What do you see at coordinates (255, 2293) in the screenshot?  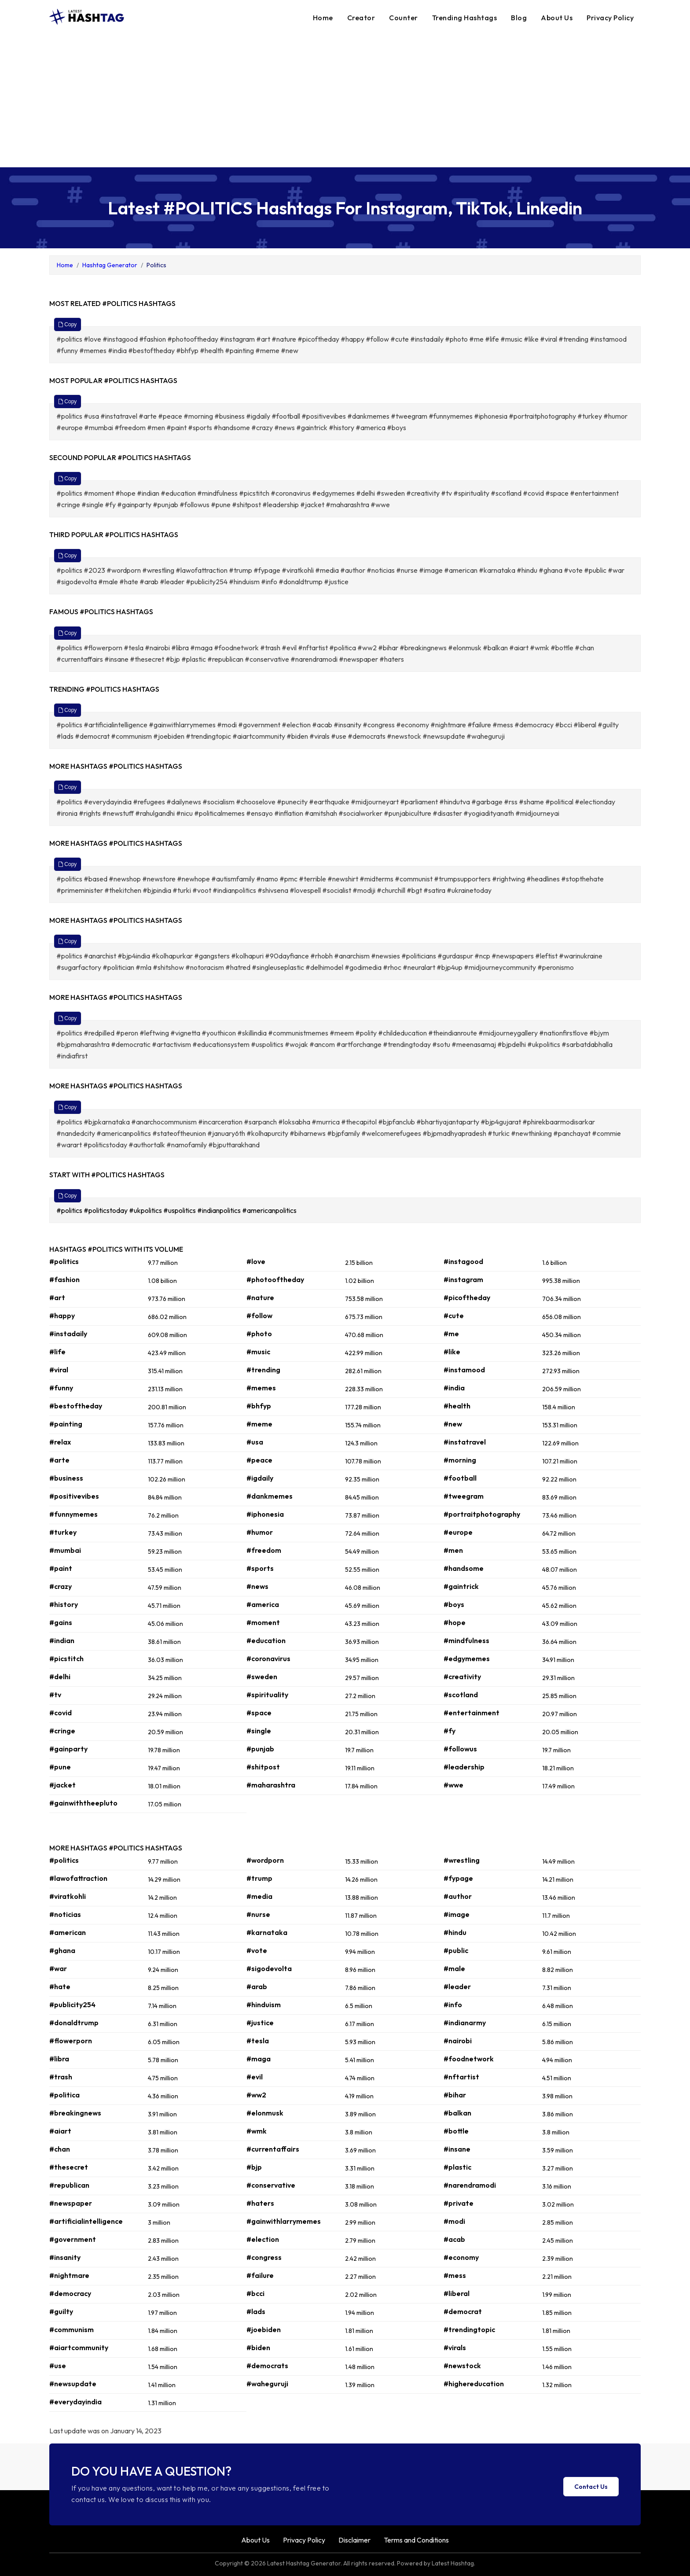 I see `#bcci` at bounding box center [255, 2293].